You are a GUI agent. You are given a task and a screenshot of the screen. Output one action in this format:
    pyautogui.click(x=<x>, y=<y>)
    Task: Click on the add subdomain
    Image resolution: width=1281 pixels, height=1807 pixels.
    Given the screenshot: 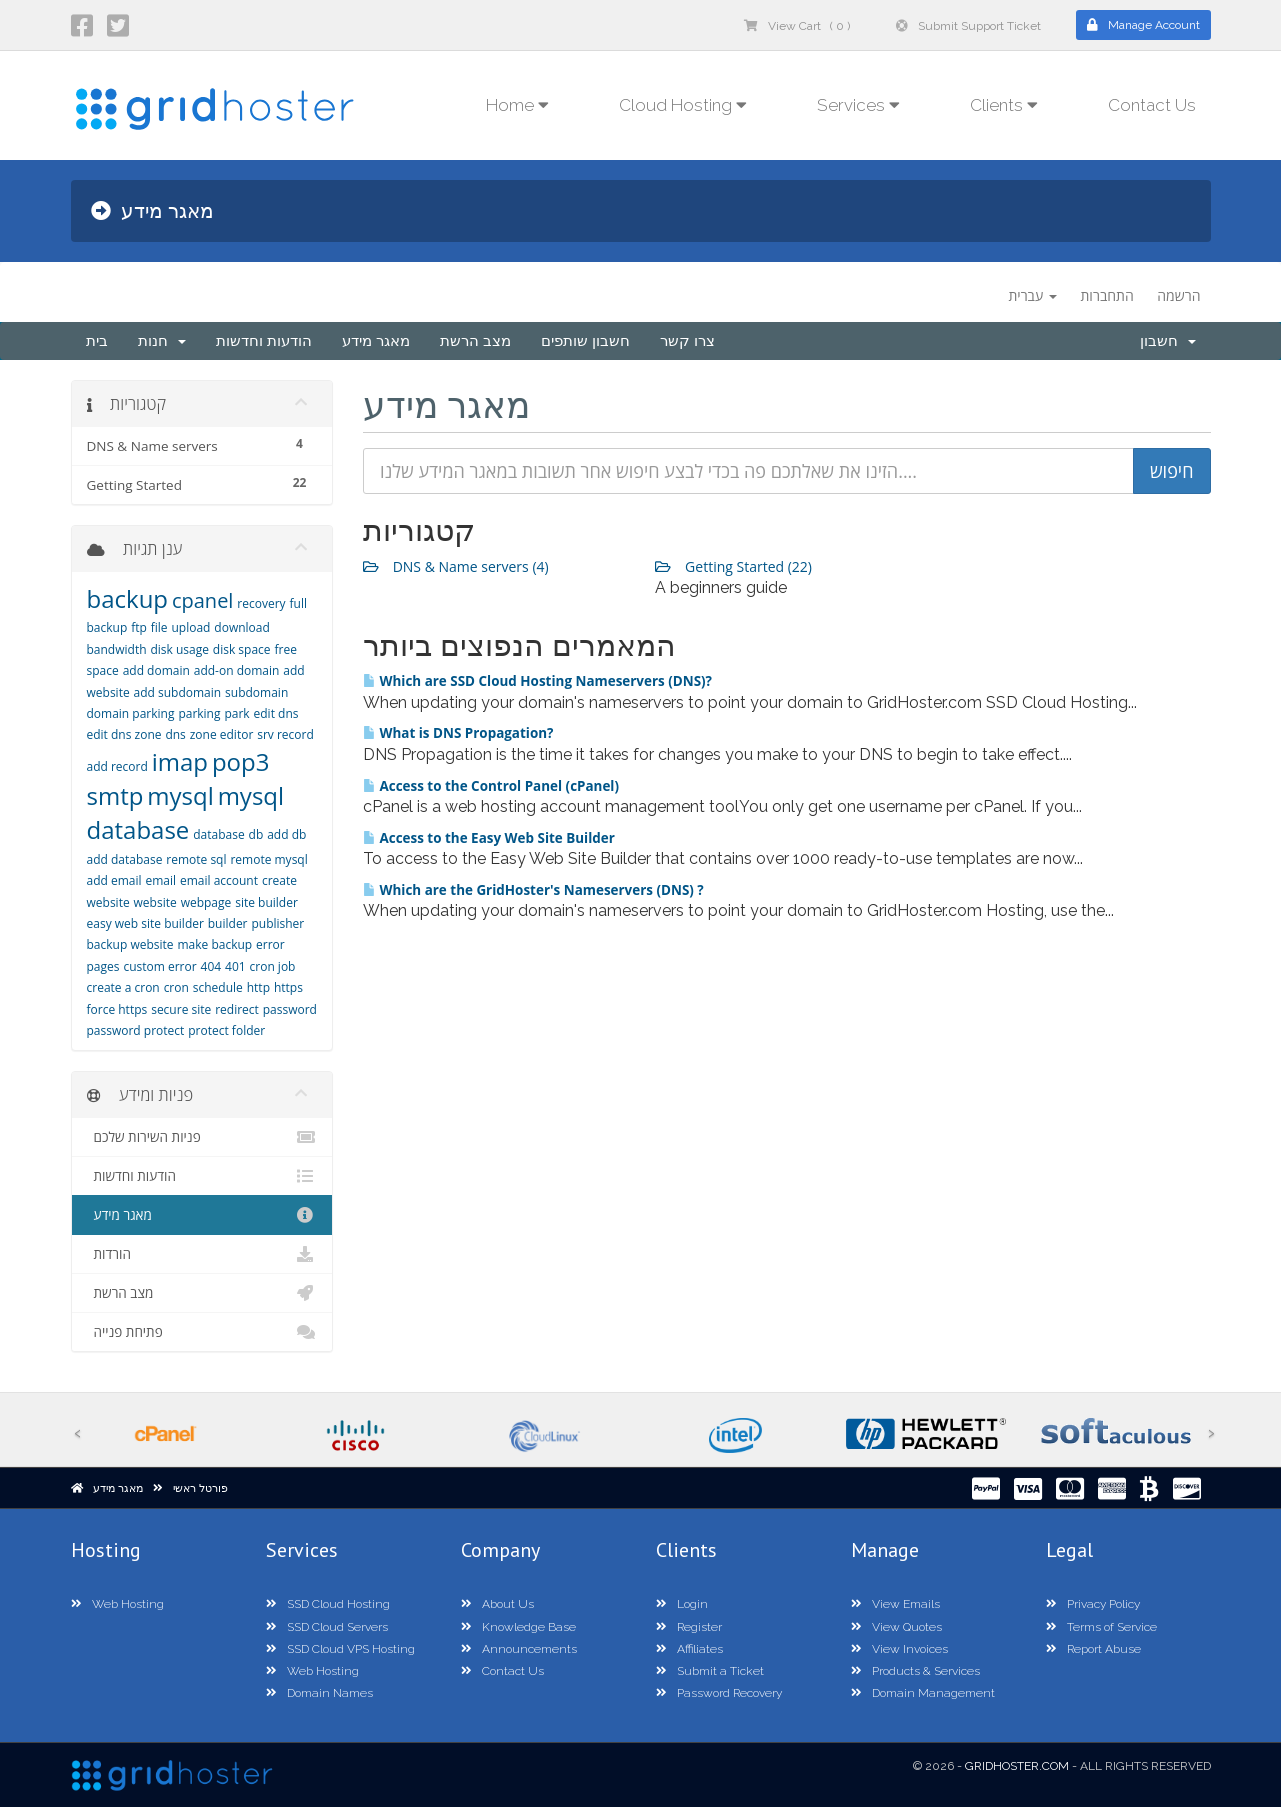 What is the action you would take?
    pyautogui.click(x=178, y=692)
    